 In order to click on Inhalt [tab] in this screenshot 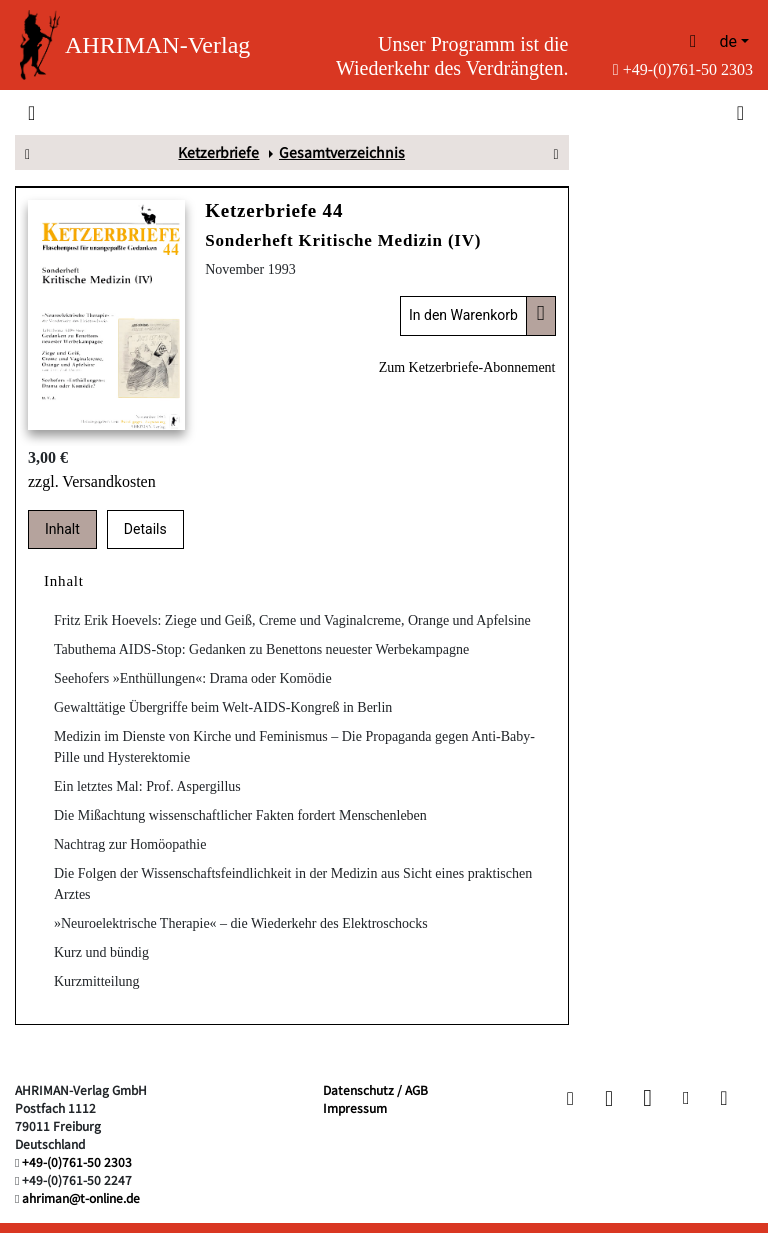, I will do `click(62, 529)`.